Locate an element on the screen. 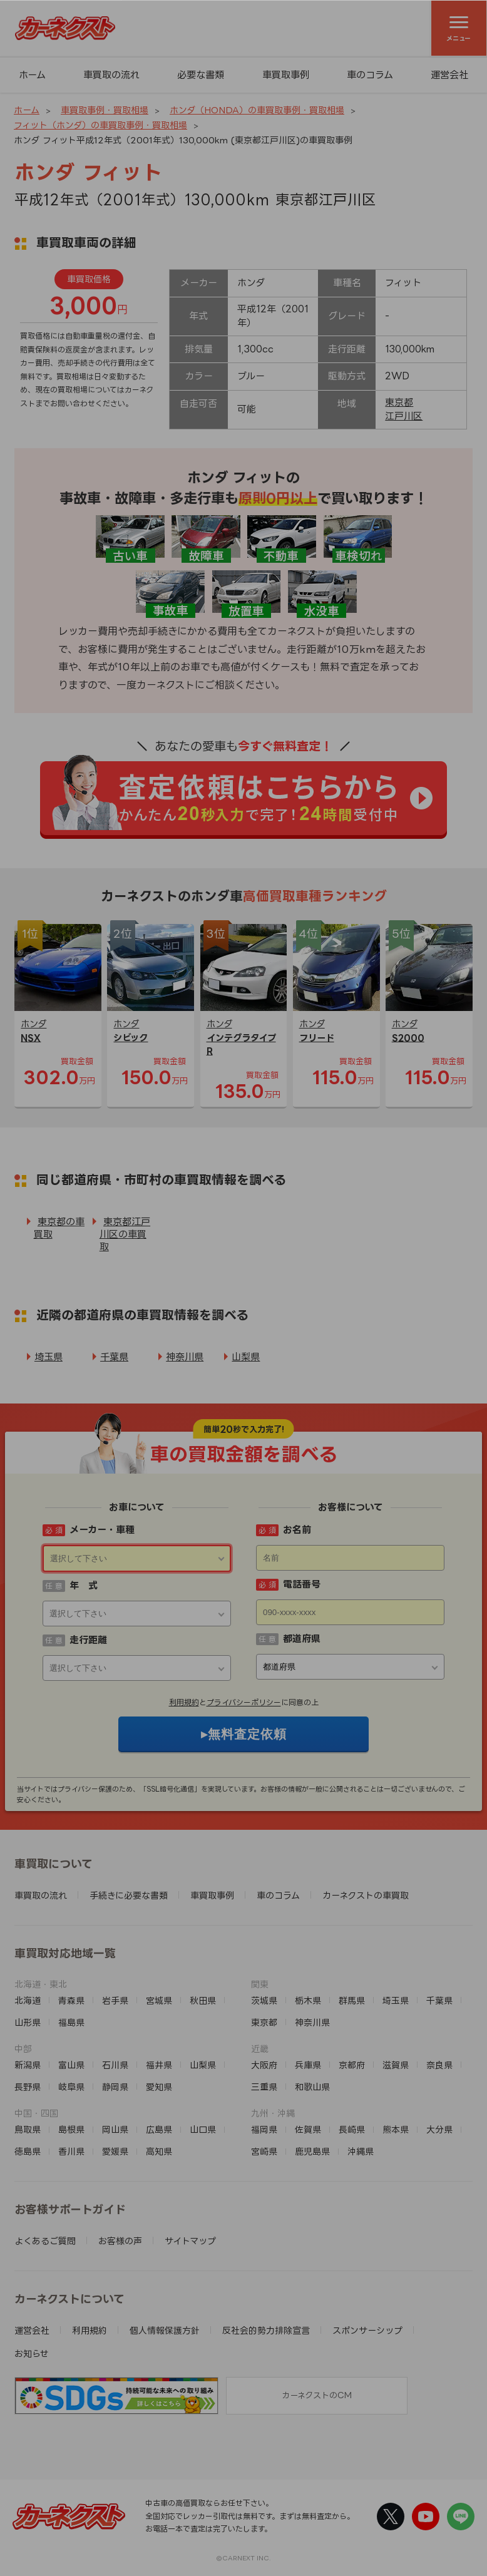 This screenshot has height=2576, width=487. 車買取事例・買取相場 is located at coordinates (104, 110).